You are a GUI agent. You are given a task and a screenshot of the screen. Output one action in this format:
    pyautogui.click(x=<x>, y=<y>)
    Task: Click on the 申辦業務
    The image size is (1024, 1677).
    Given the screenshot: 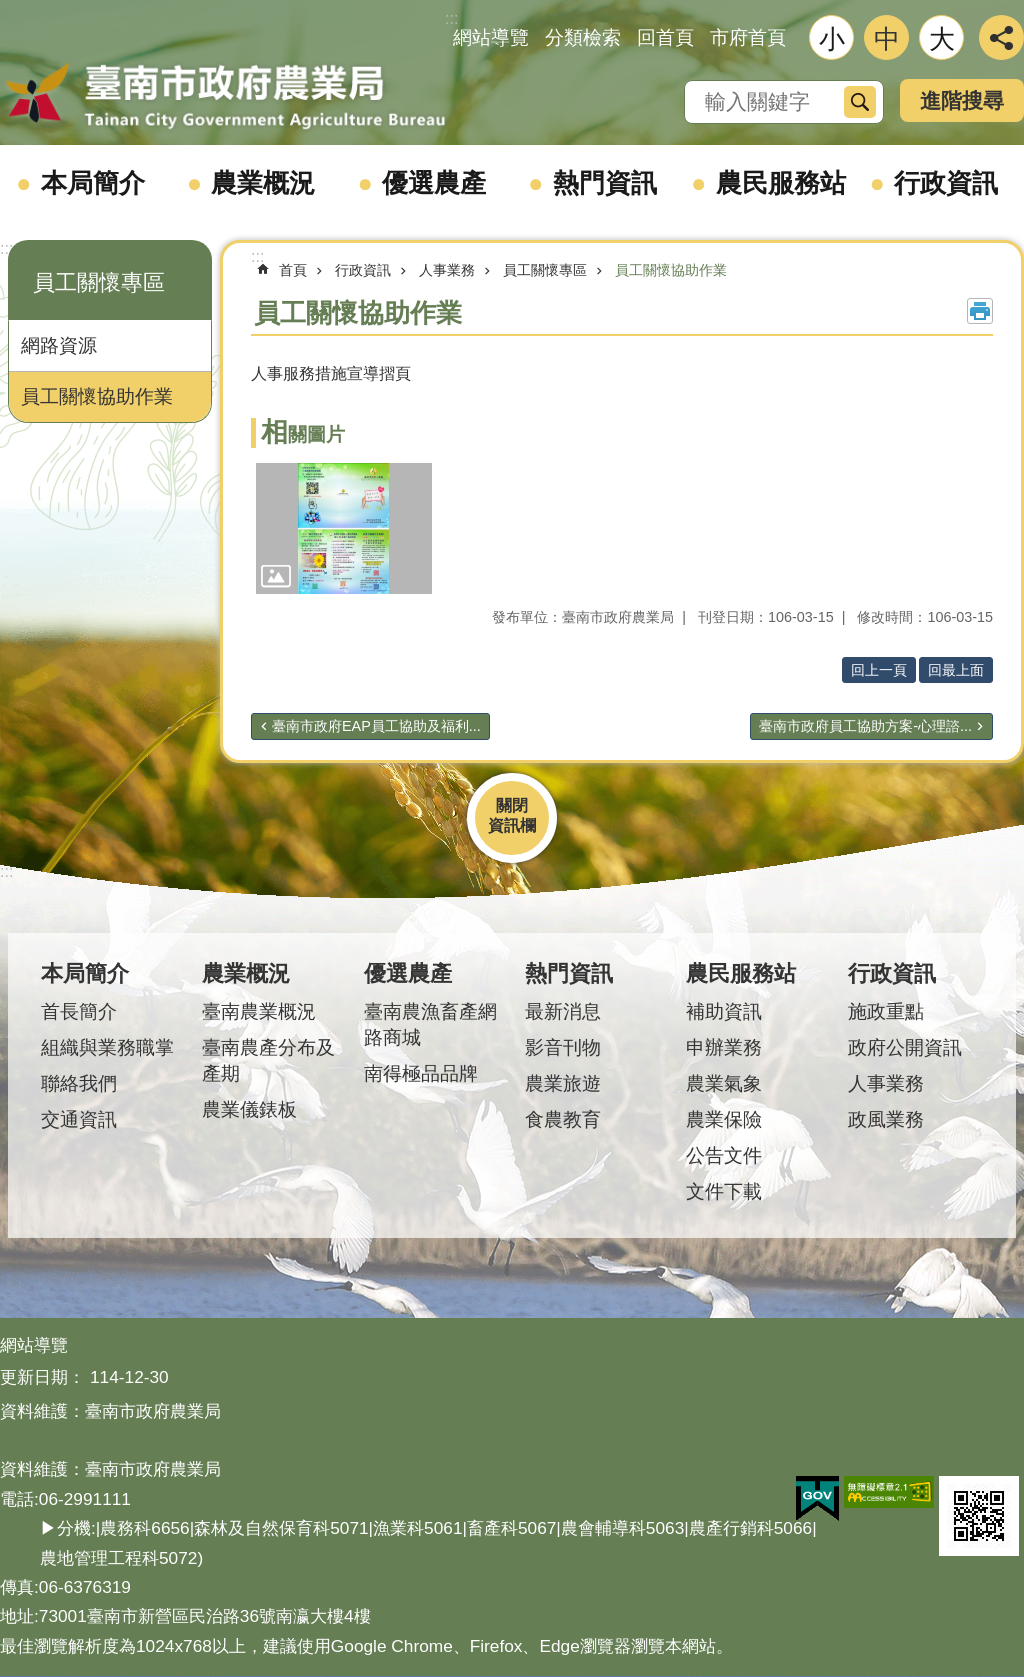 What is the action you would take?
    pyautogui.click(x=724, y=1047)
    